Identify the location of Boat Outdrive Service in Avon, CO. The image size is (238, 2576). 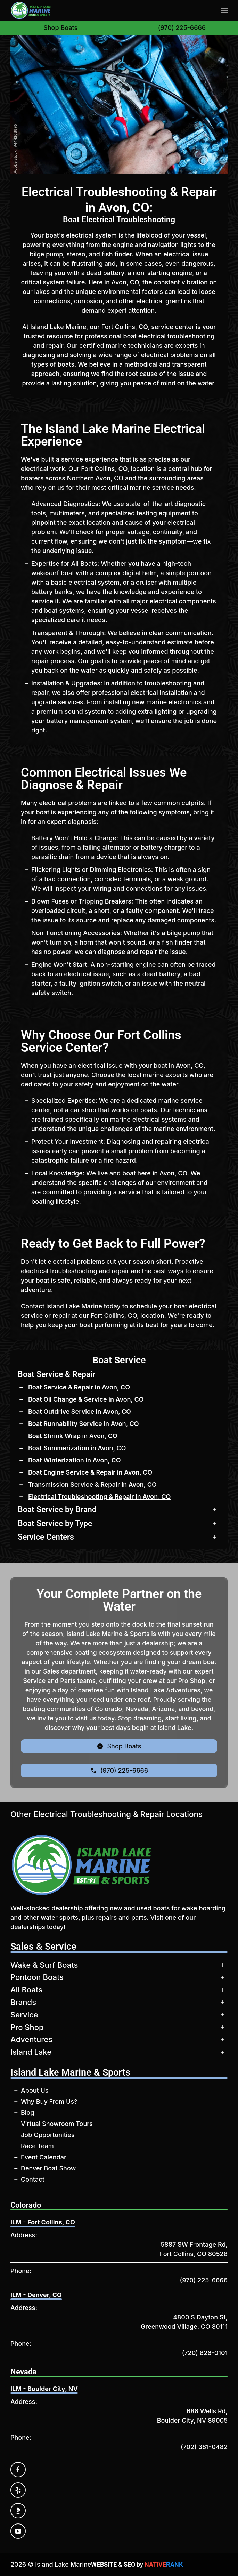
(79, 1411).